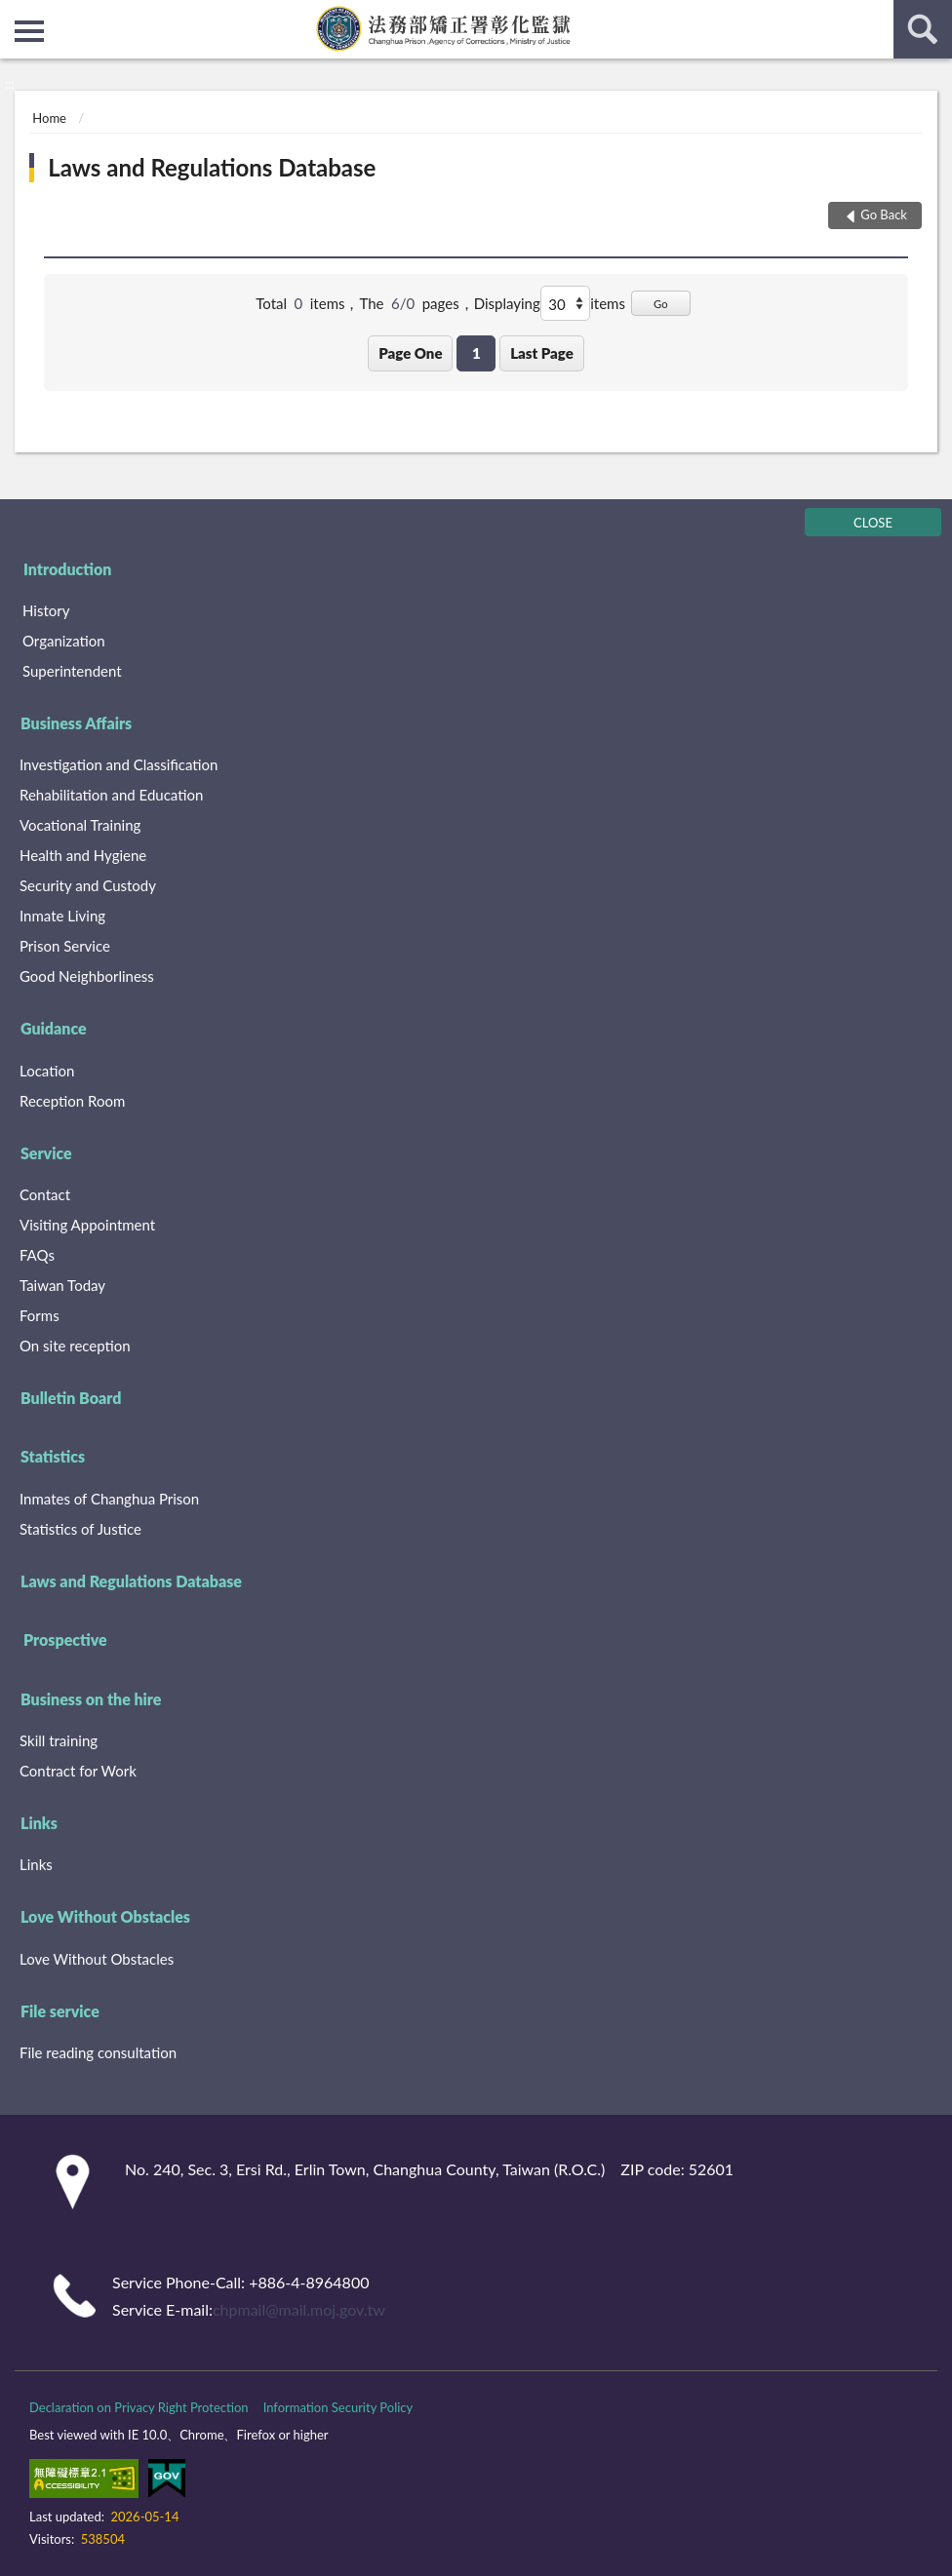 This screenshot has width=952, height=2576. I want to click on Introduction, so click(67, 569).